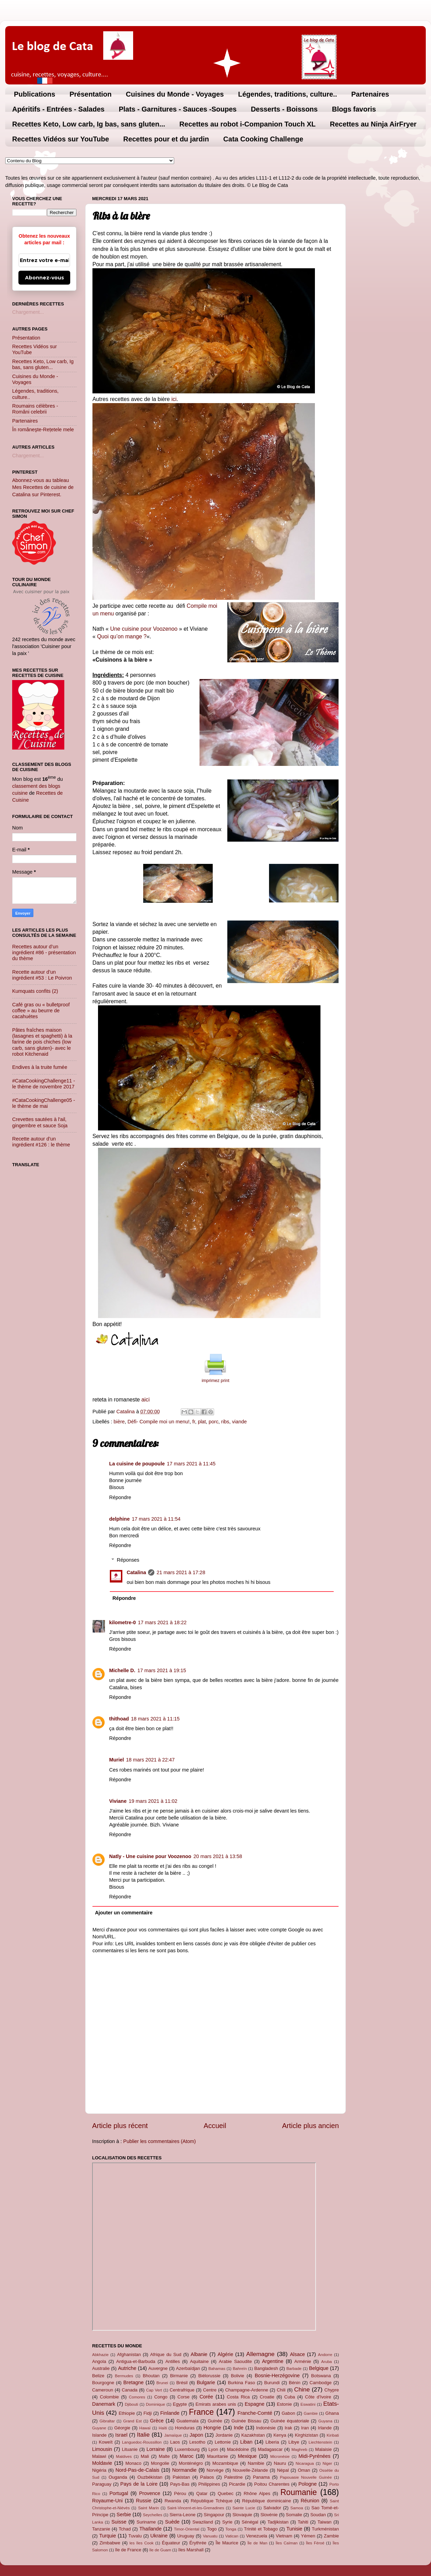 The height and width of the screenshot is (2576, 431). I want to click on 19 mars 2021 à 11:02, so click(153, 1801).